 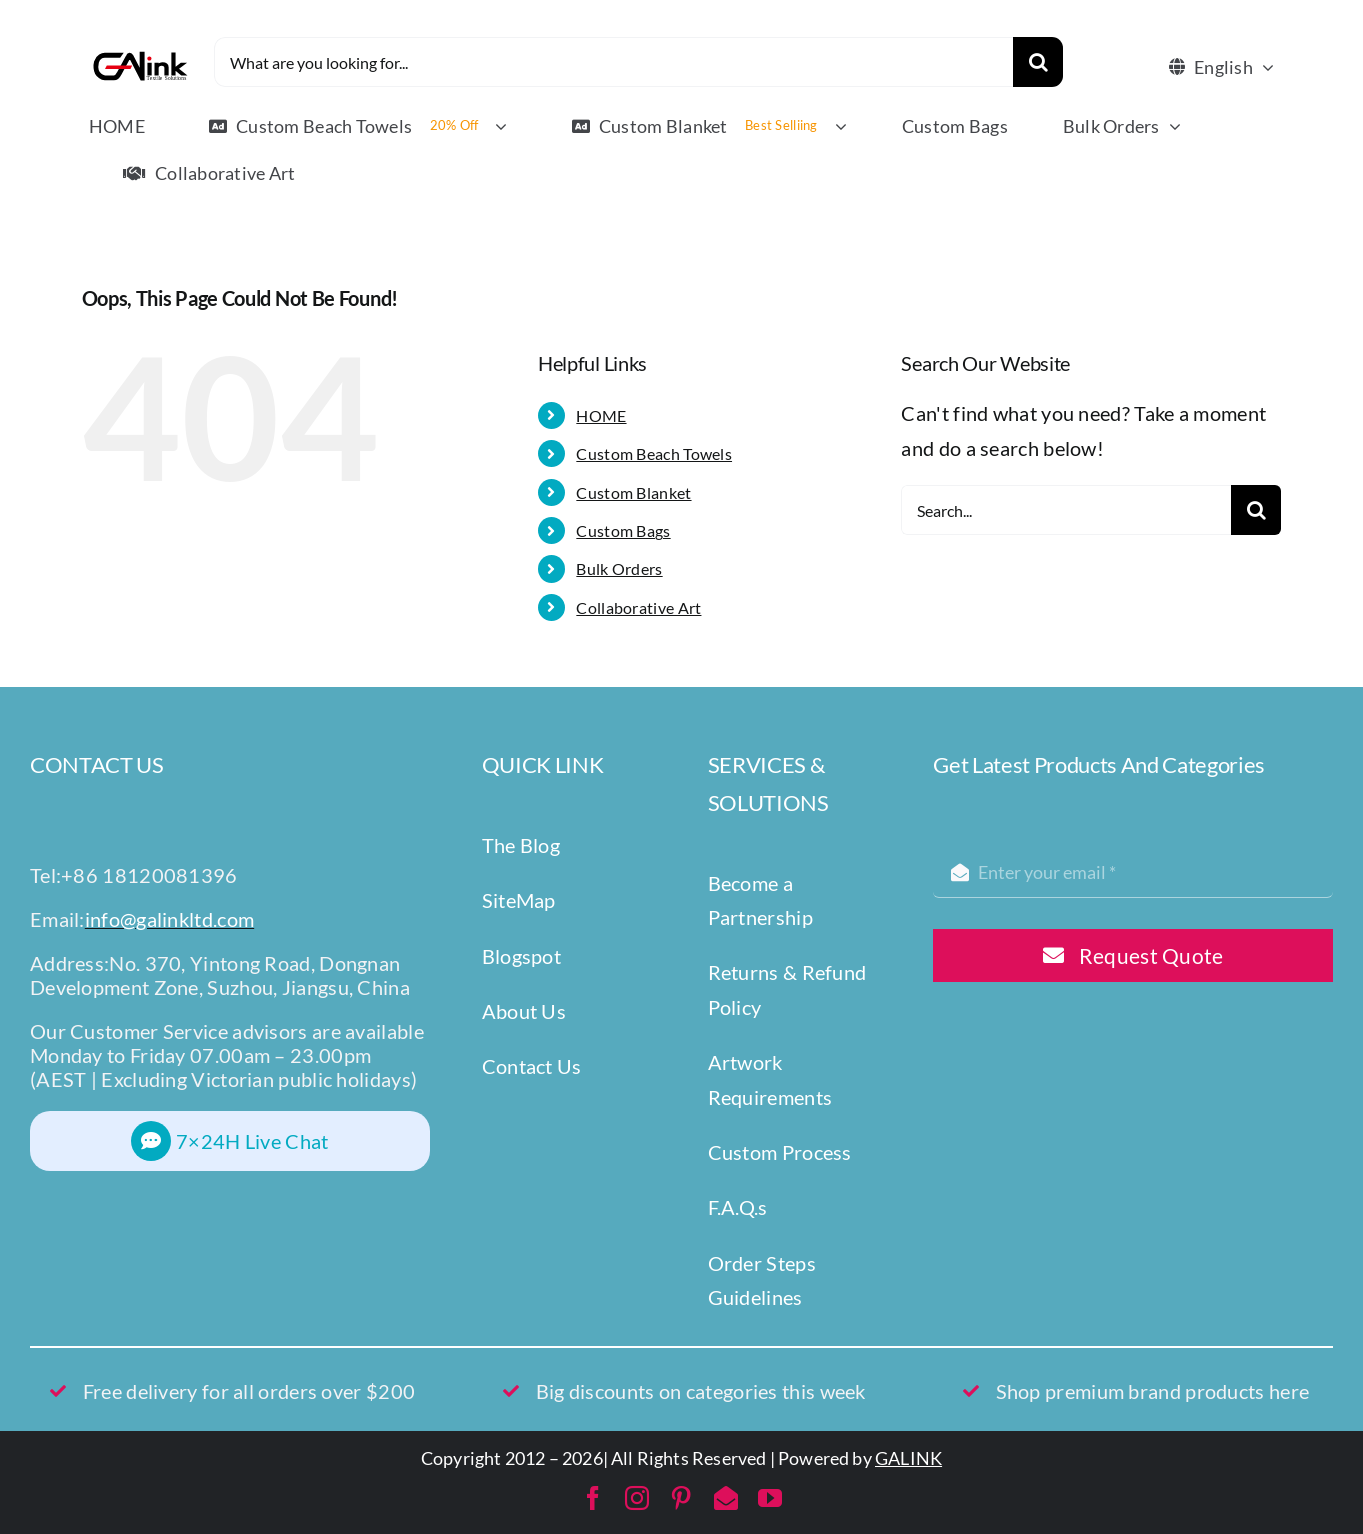 What do you see at coordinates (726, 1498) in the screenshot?
I see `[mail]` at bounding box center [726, 1498].